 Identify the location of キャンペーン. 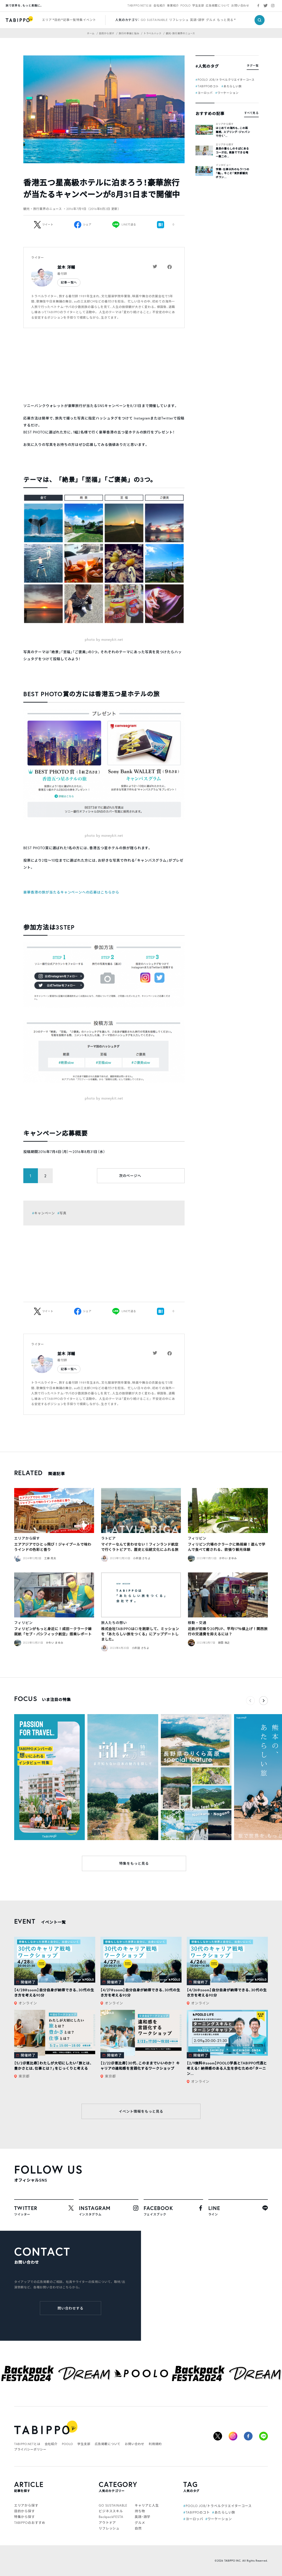
(44, 1213).